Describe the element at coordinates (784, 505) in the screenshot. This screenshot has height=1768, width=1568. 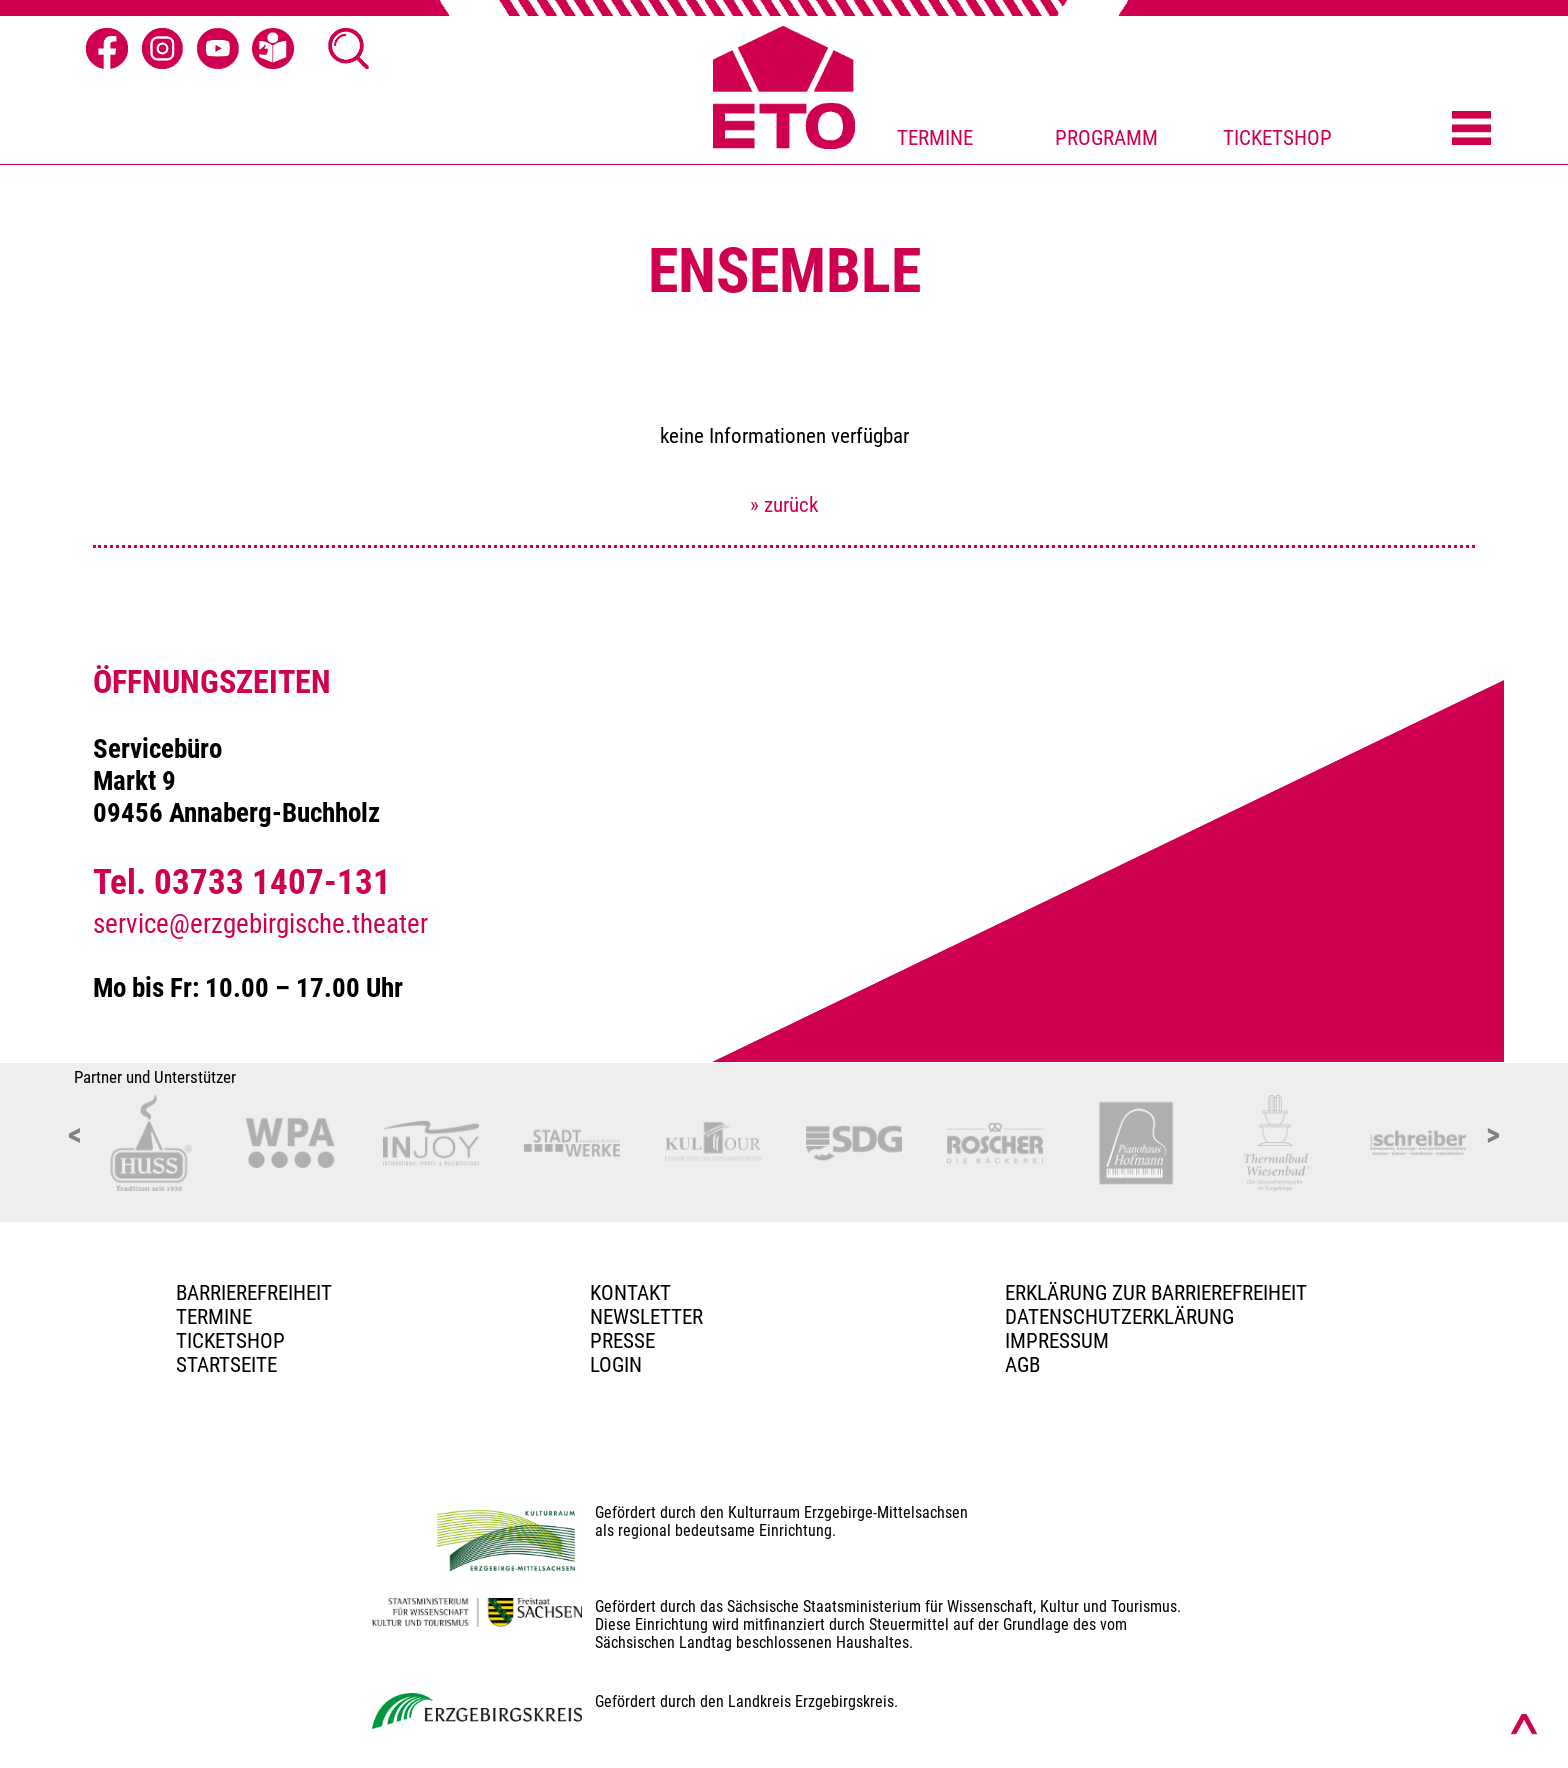
I see `» zurück` at that location.